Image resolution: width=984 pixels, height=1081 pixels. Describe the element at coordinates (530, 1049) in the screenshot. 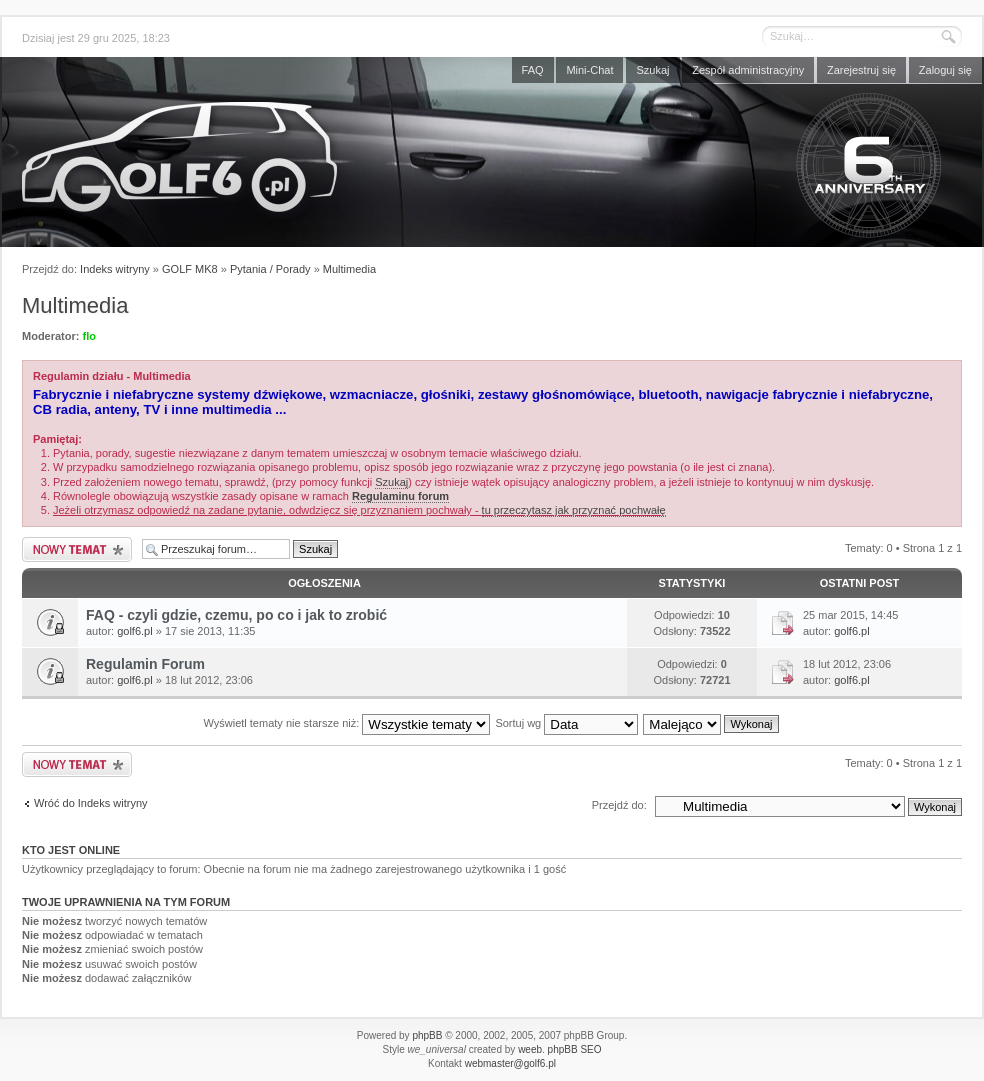

I see `weeb` at that location.